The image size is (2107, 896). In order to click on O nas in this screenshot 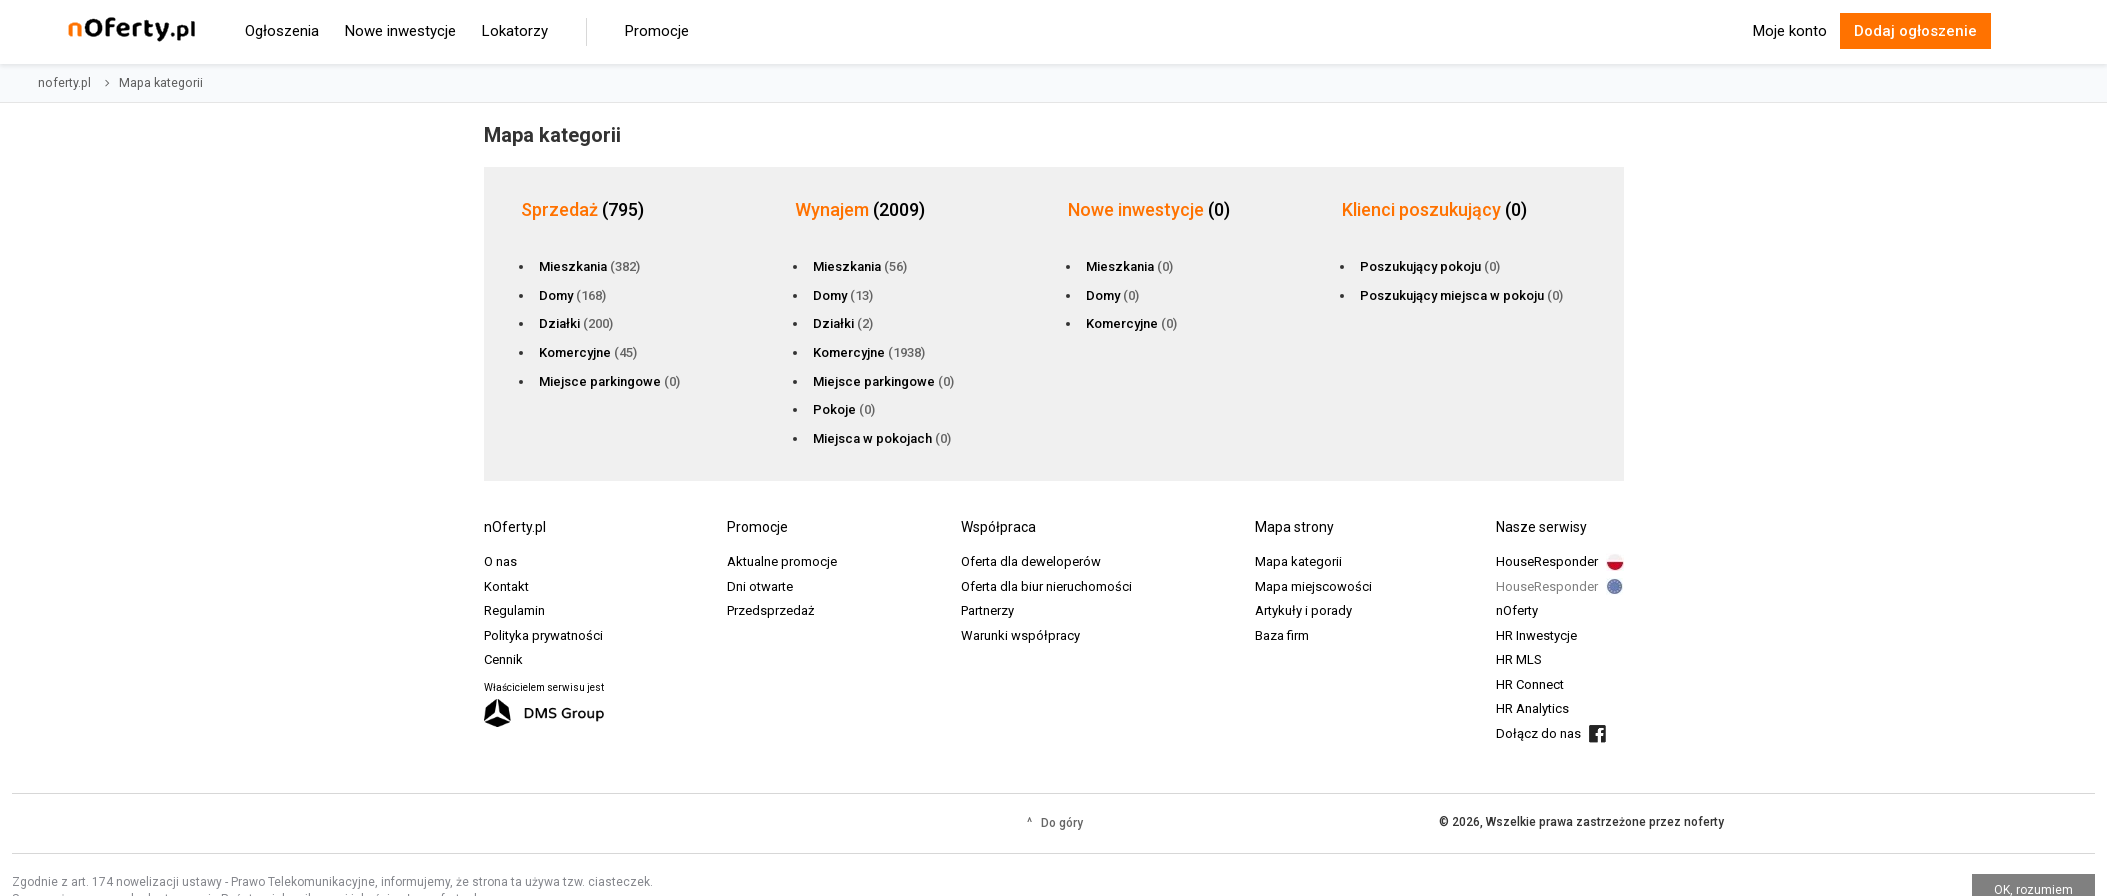, I will do `click(500, 561)`.